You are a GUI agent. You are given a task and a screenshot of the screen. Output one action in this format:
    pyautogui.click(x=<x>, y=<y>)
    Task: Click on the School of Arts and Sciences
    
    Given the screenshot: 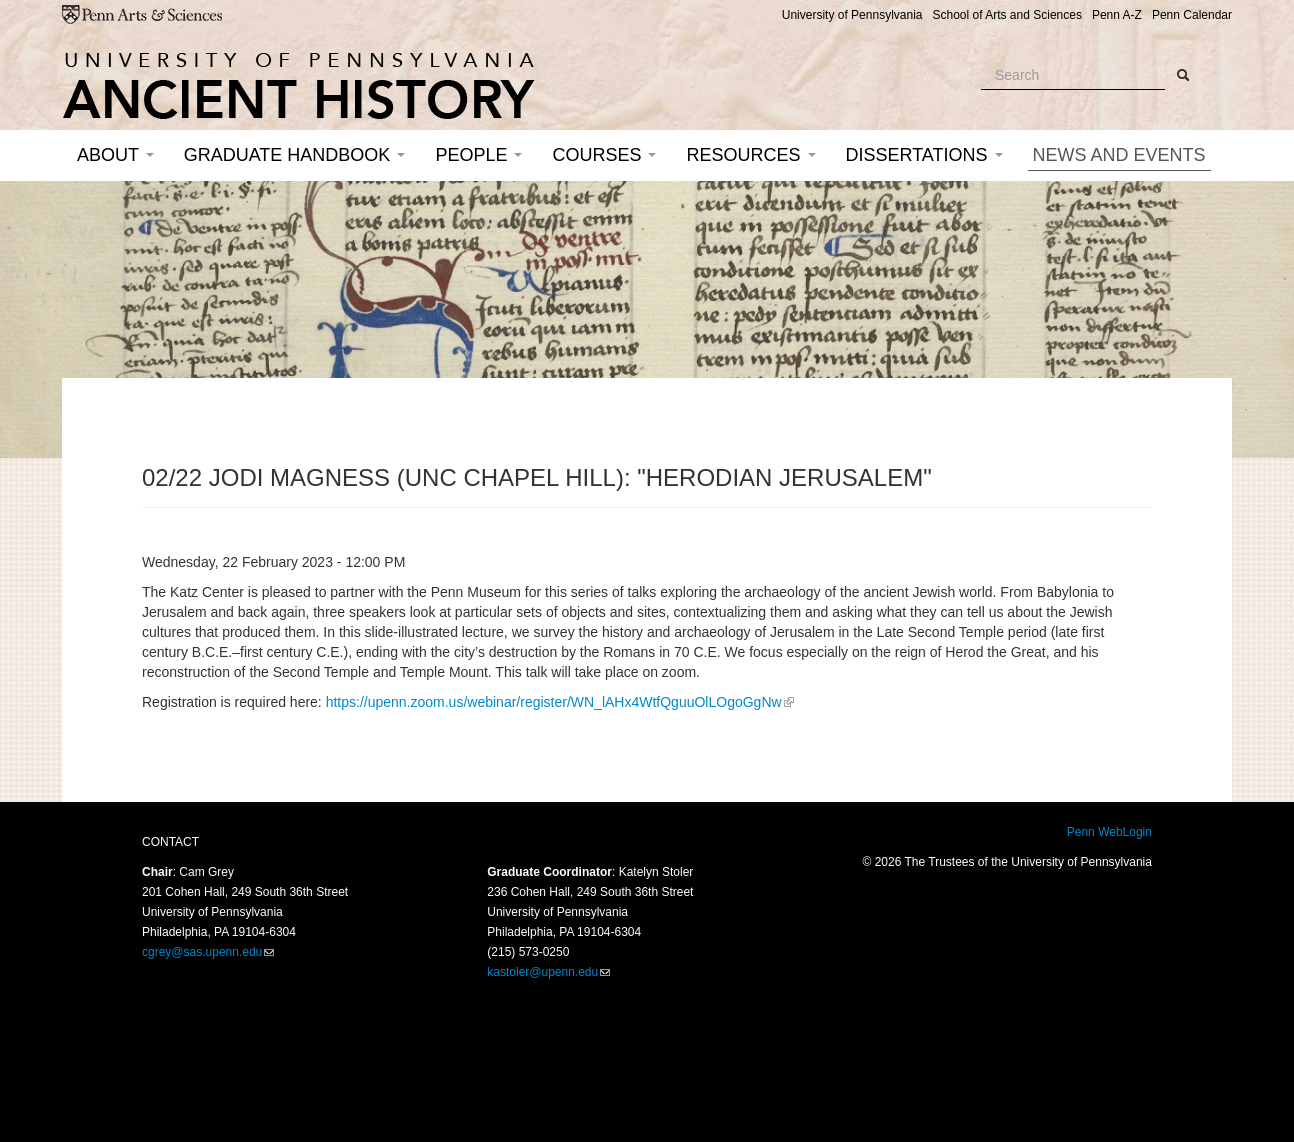 What is the action you would take?
    pyautogui.click(x=1006, y=15)
    